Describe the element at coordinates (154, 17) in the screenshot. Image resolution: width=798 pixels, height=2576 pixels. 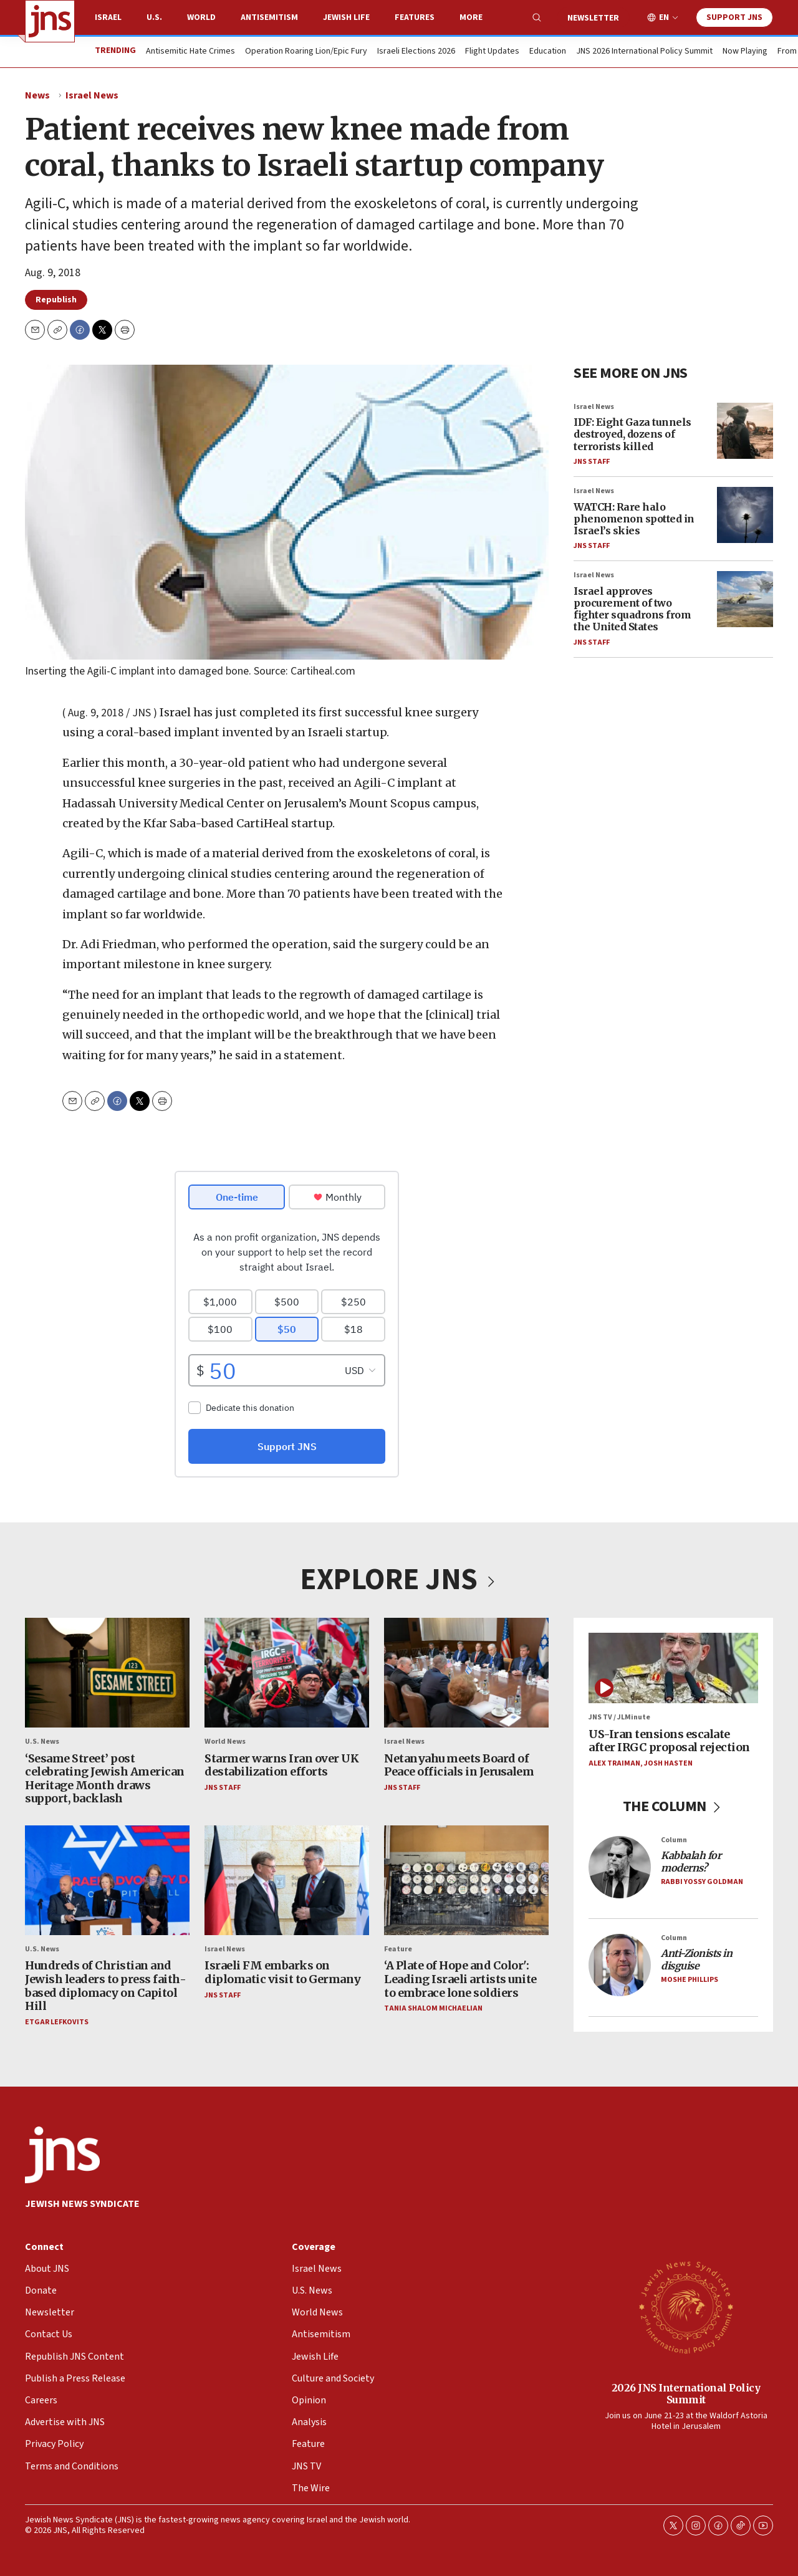
I see `U.S.` at that location.